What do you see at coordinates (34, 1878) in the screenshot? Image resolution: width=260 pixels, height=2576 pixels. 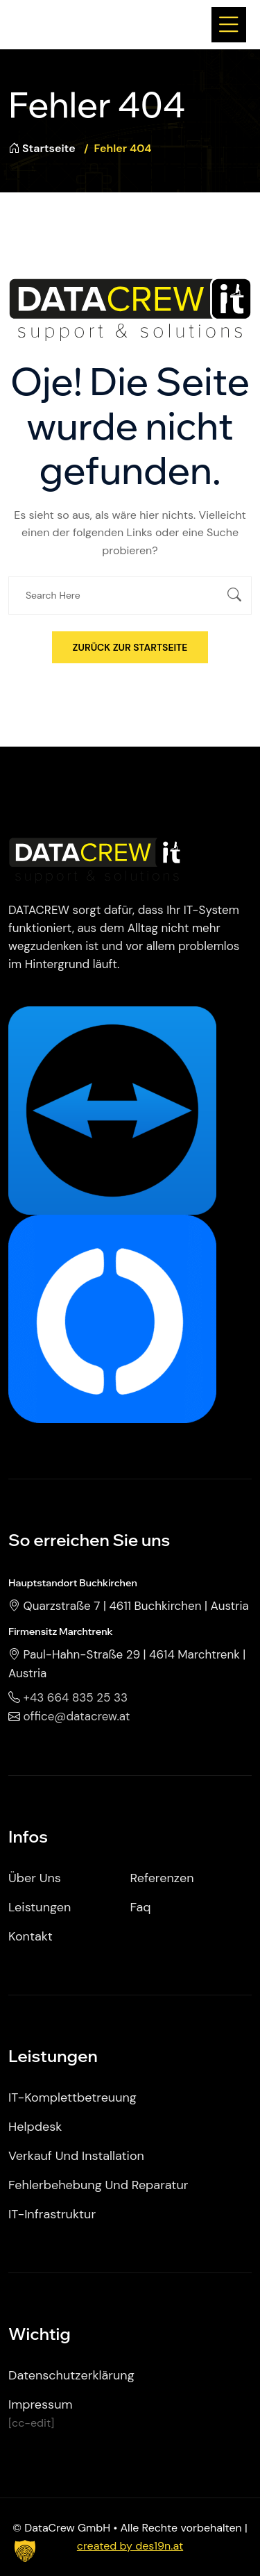 I see `Über uns` at bounding box center [34, 1878].